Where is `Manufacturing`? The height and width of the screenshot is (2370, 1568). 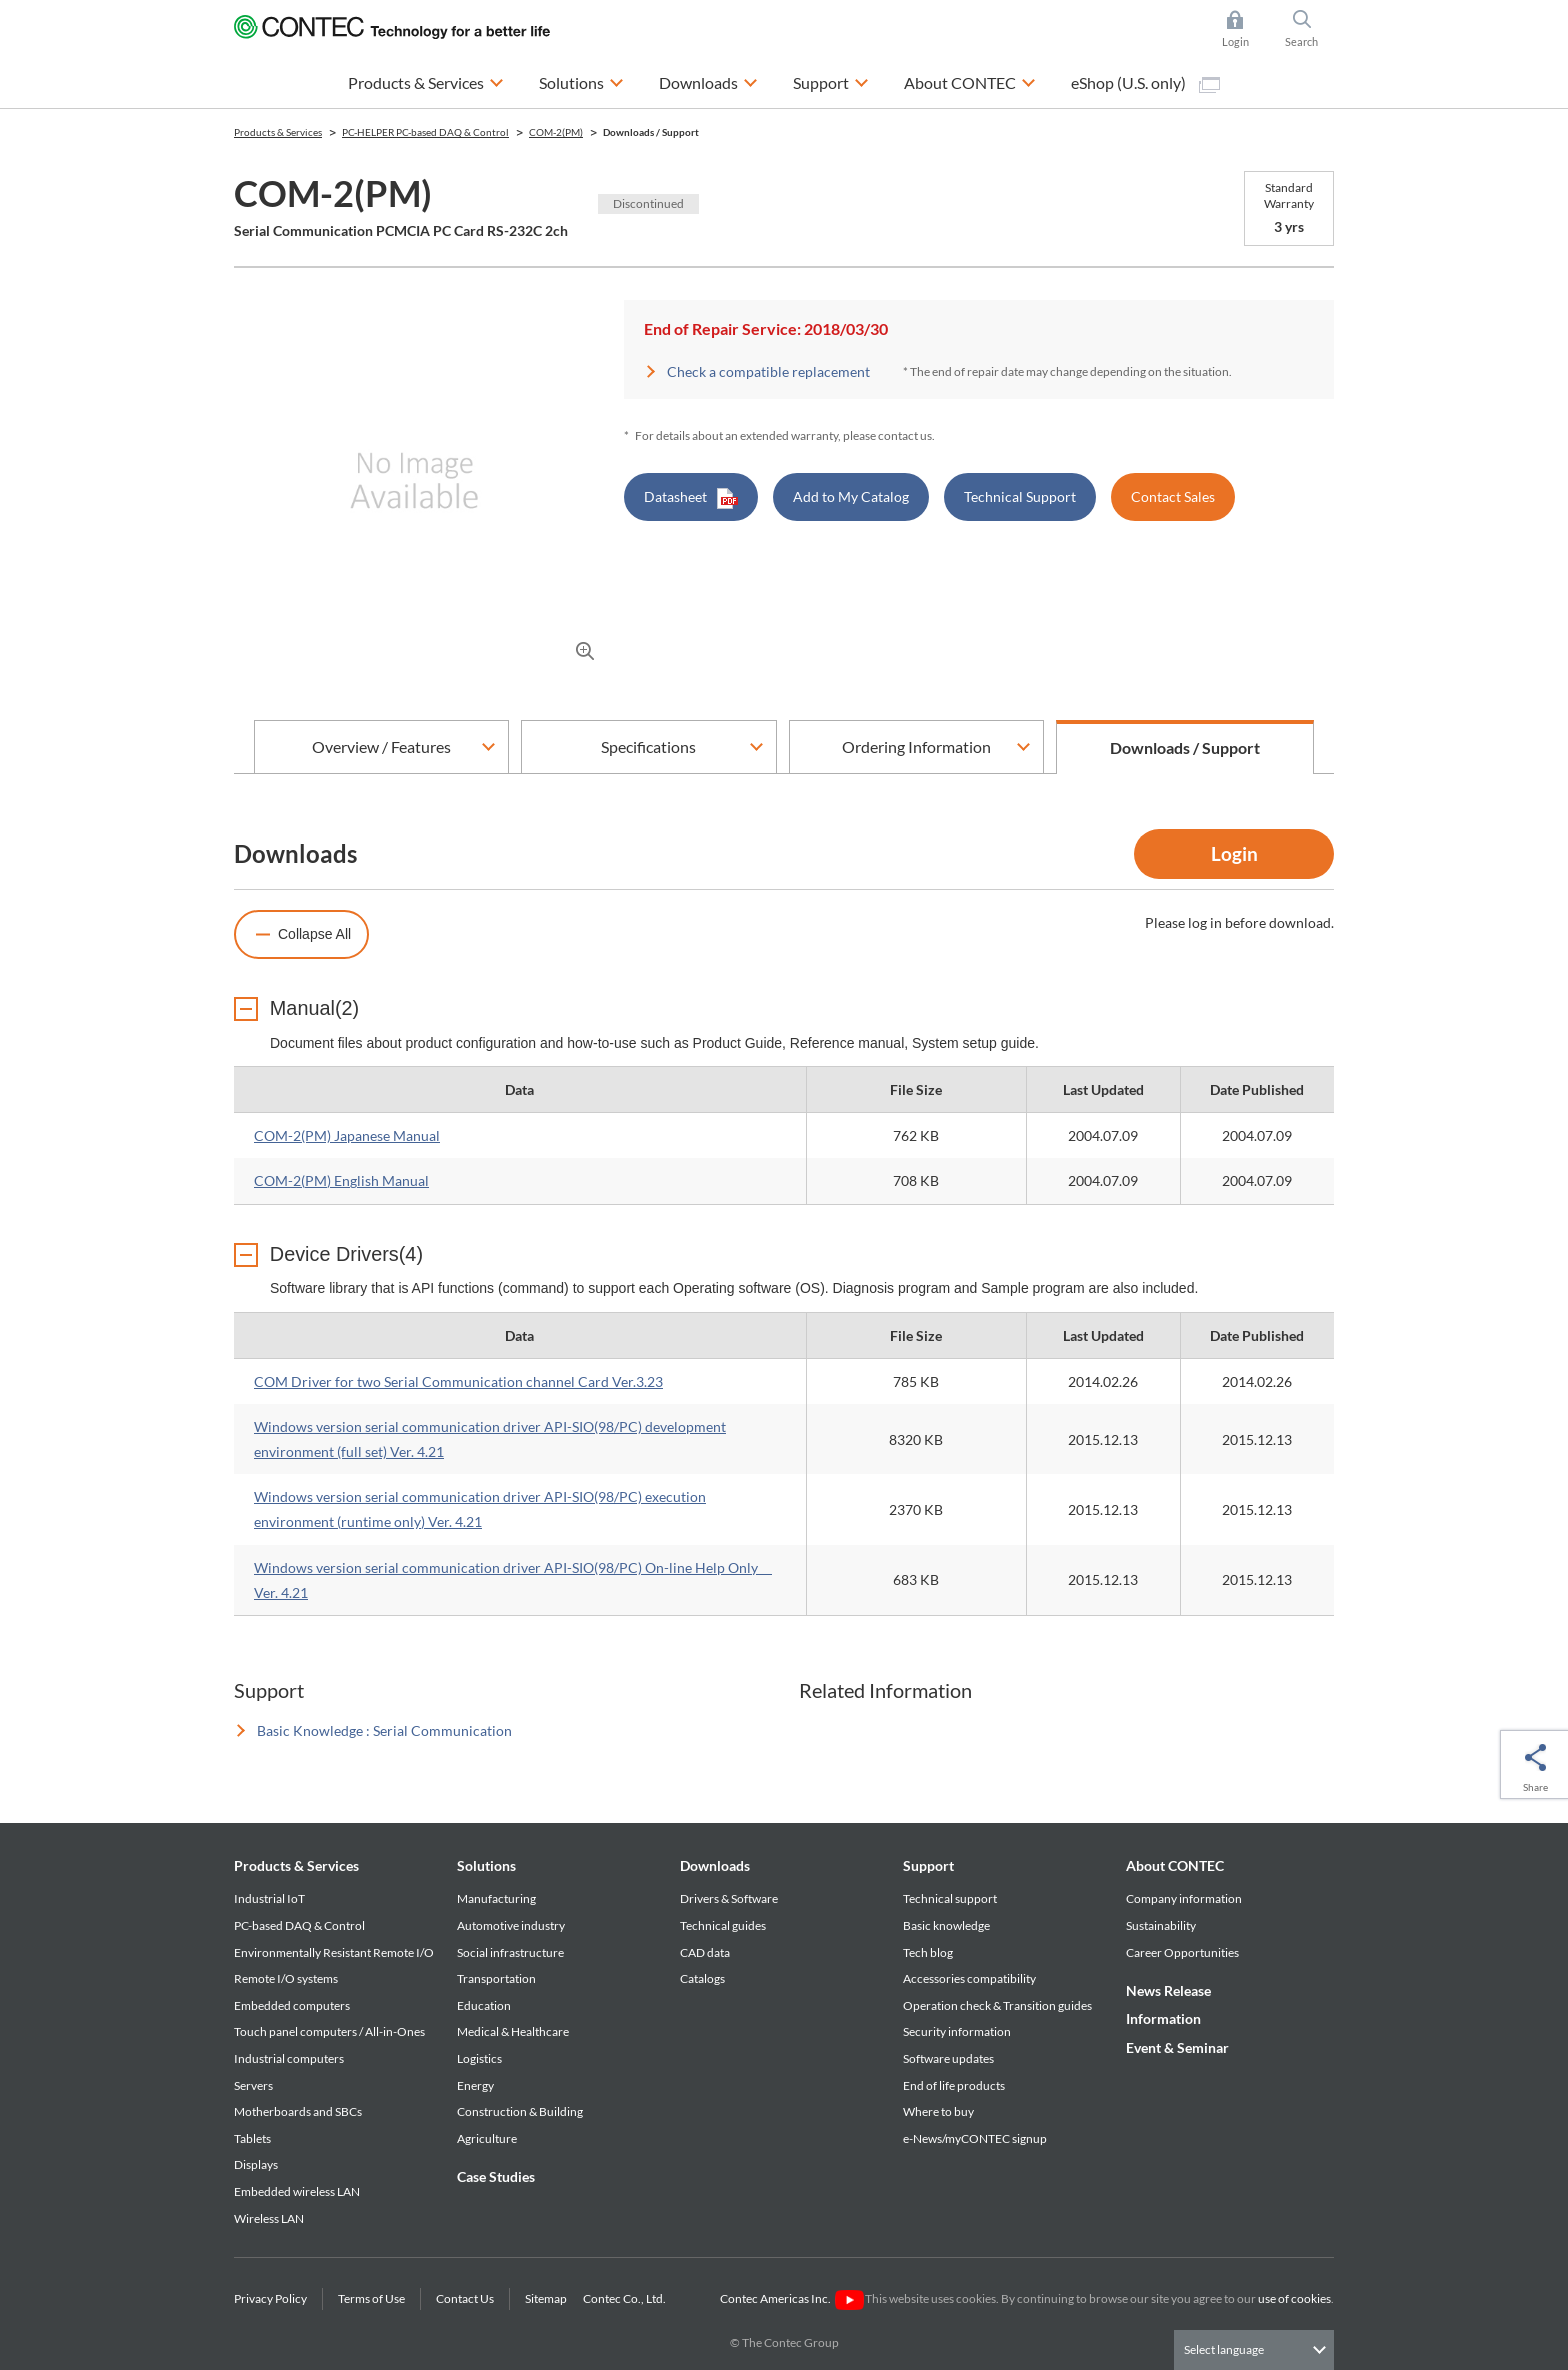 Manufacturing is located at coordinates (496, 1899).